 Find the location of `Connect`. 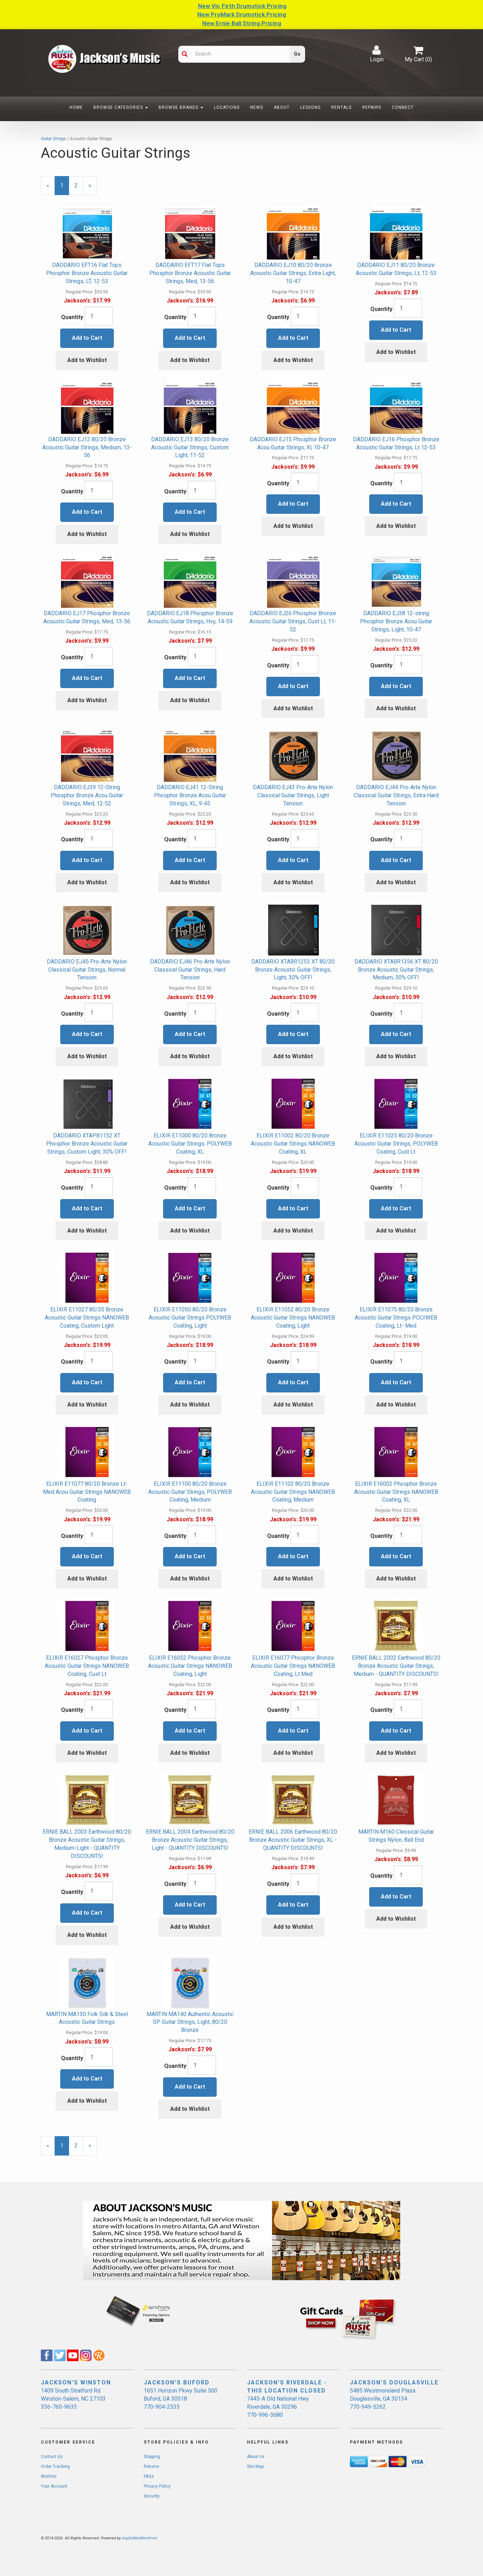

Connect is located at coordinates (403, 107).